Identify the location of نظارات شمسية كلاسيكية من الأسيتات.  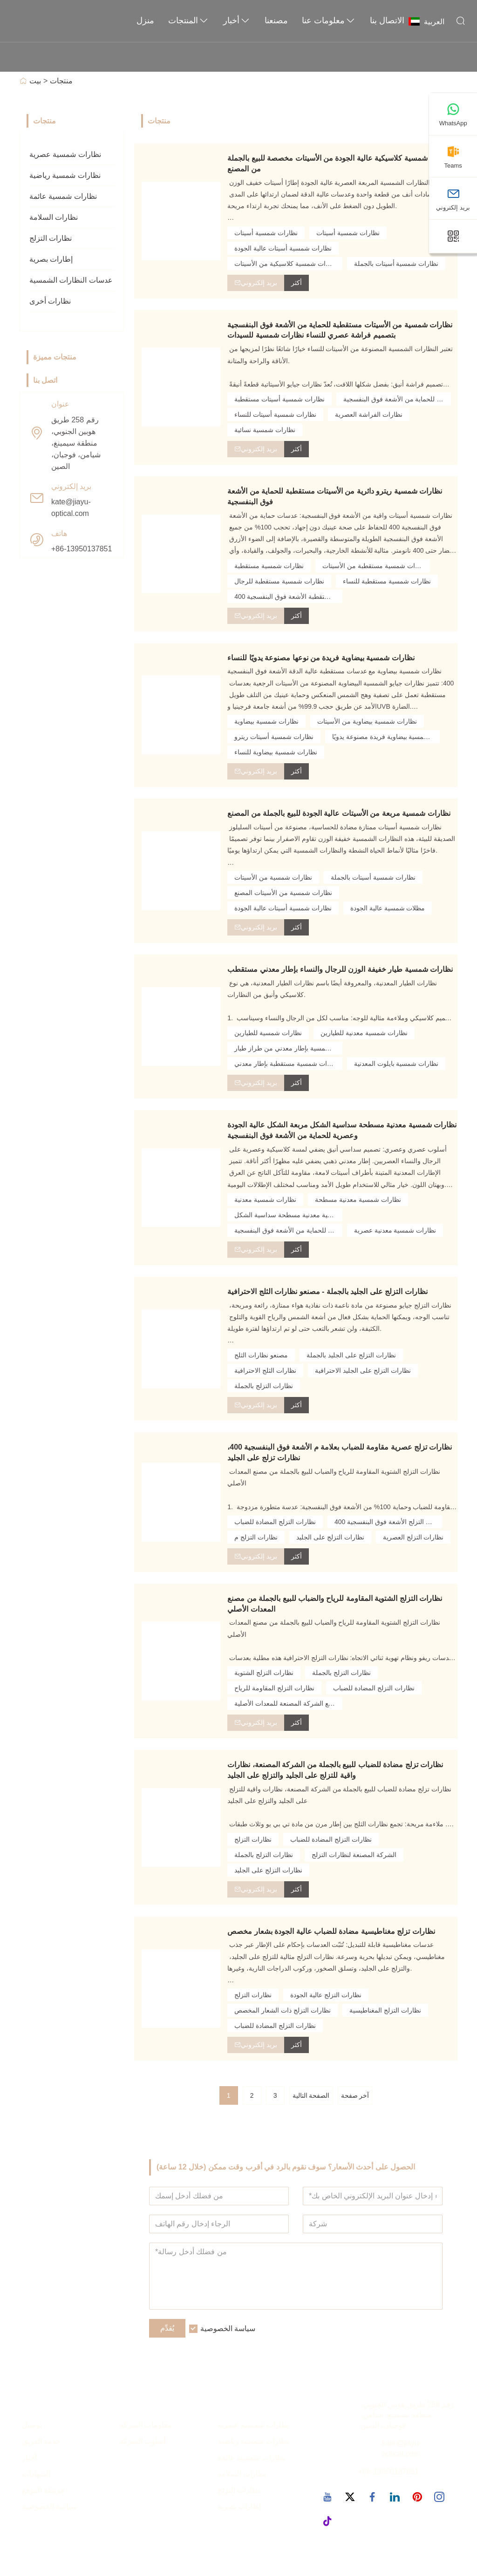
(286, 263).